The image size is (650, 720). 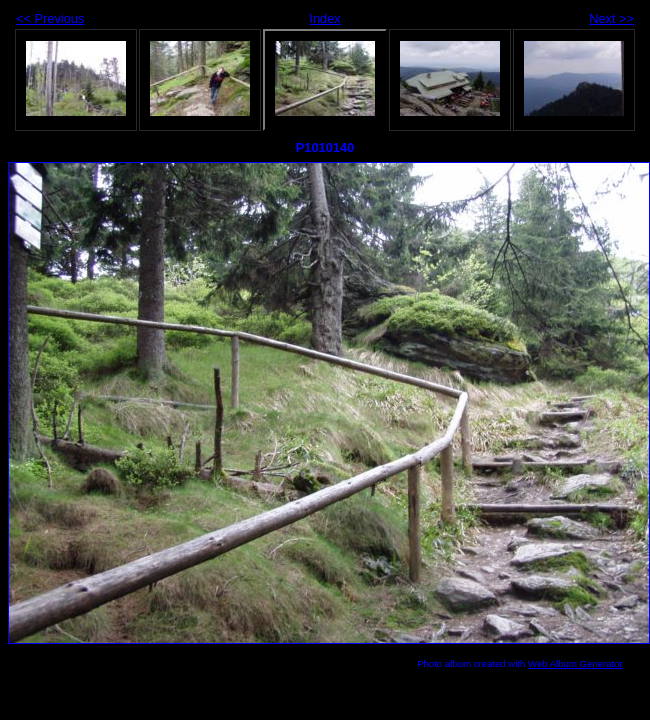 What do you see at coordinates (324, 18) in the screenshot?
I see `Index` at bounding box center [324, 18].